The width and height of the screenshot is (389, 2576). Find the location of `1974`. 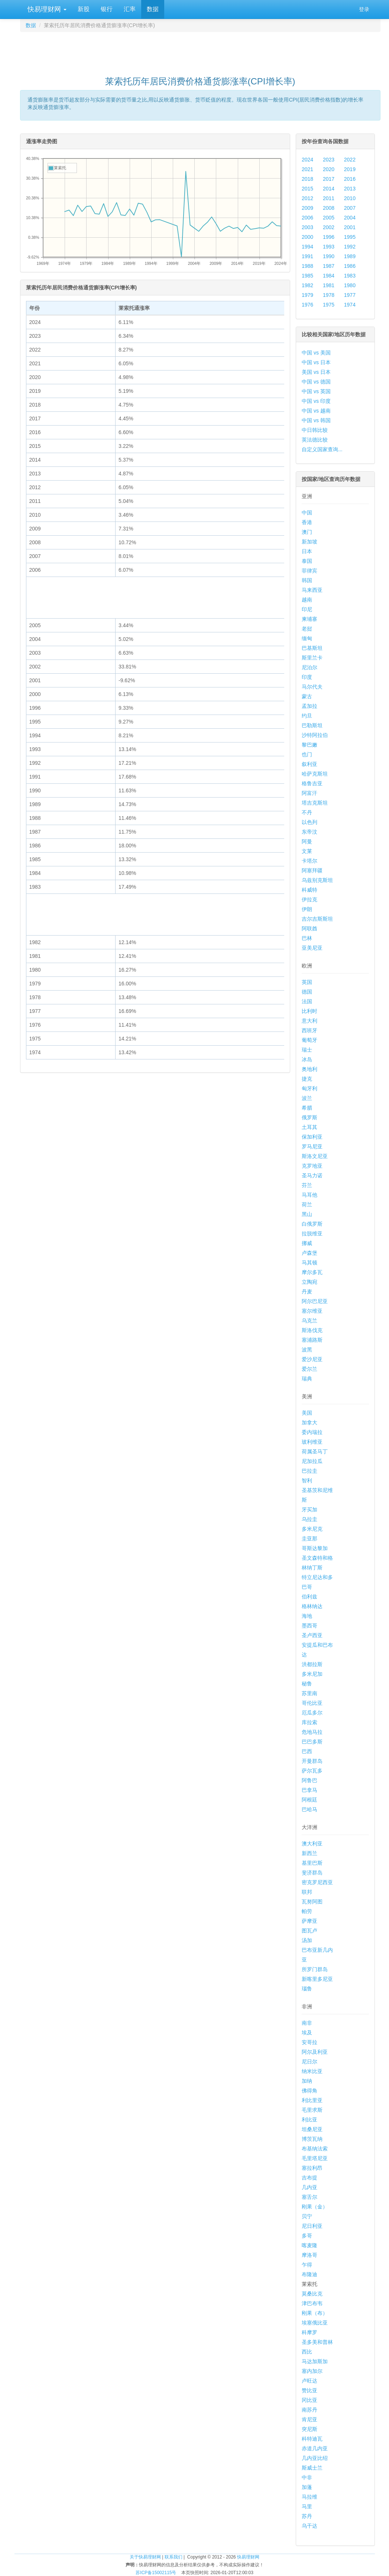

1974 is located at coordinates (350, 305).